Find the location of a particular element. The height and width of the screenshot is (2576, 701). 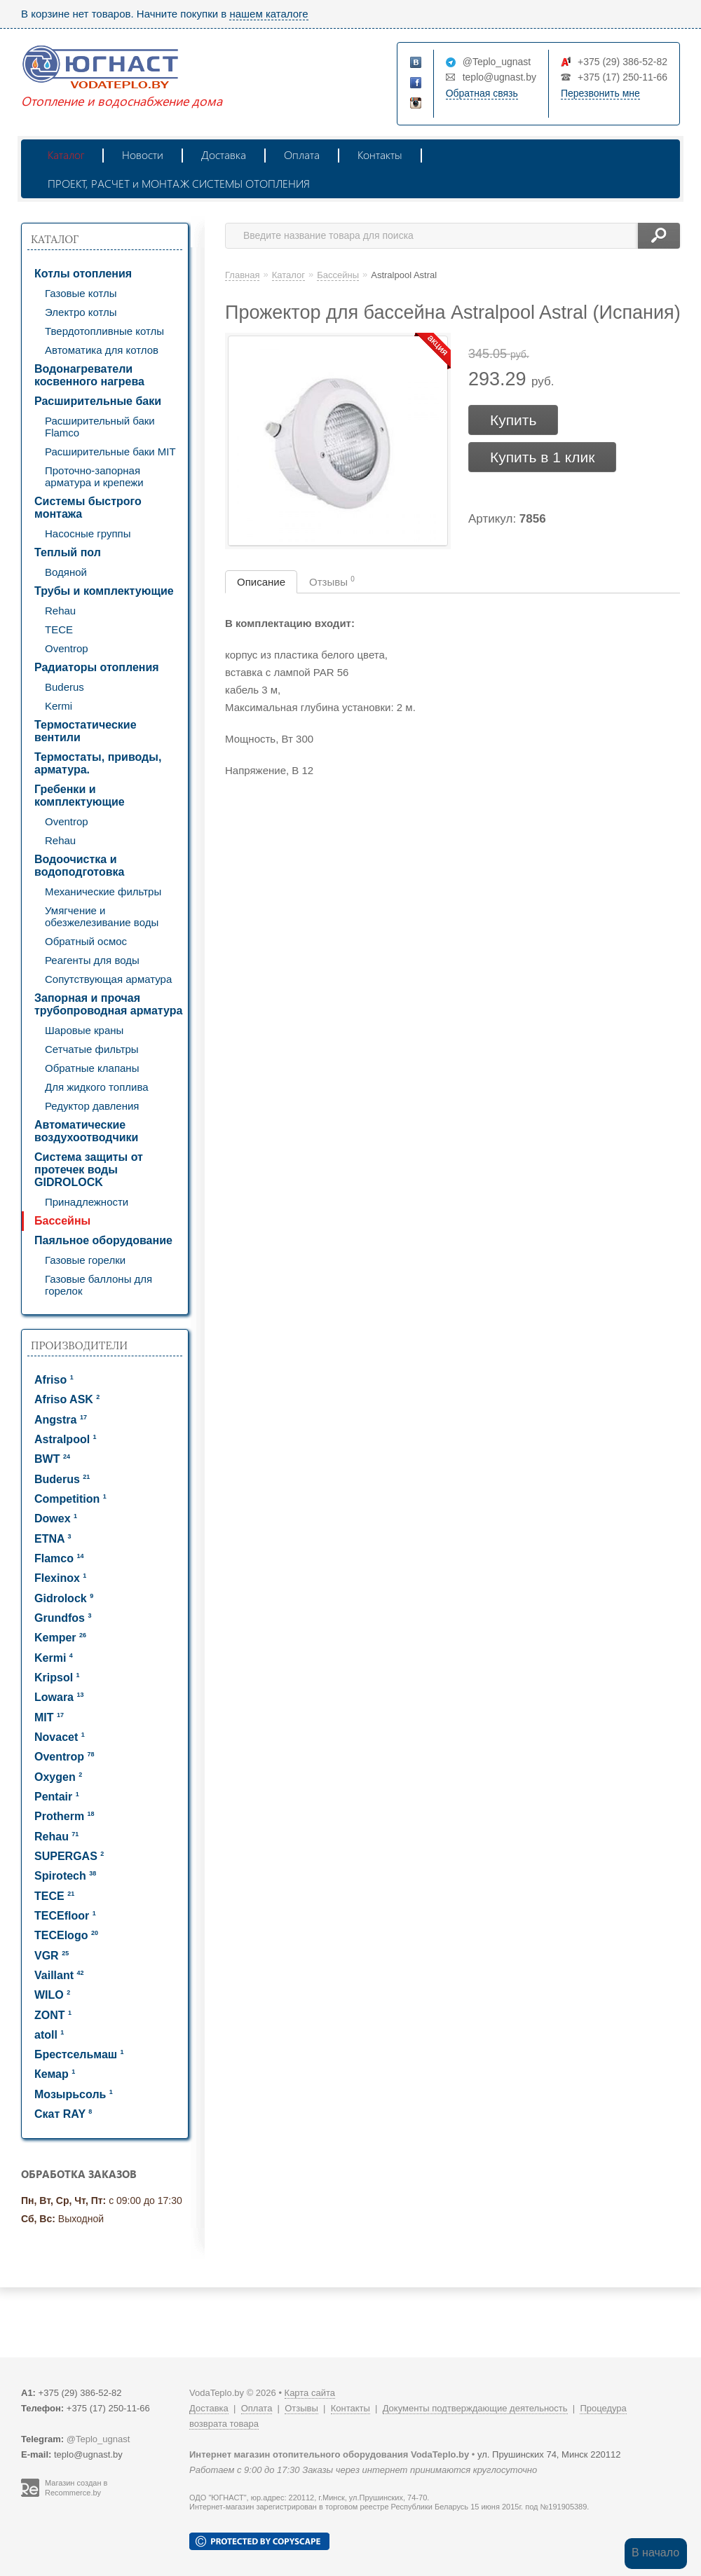

Главная is located at coordinates (242, 275).